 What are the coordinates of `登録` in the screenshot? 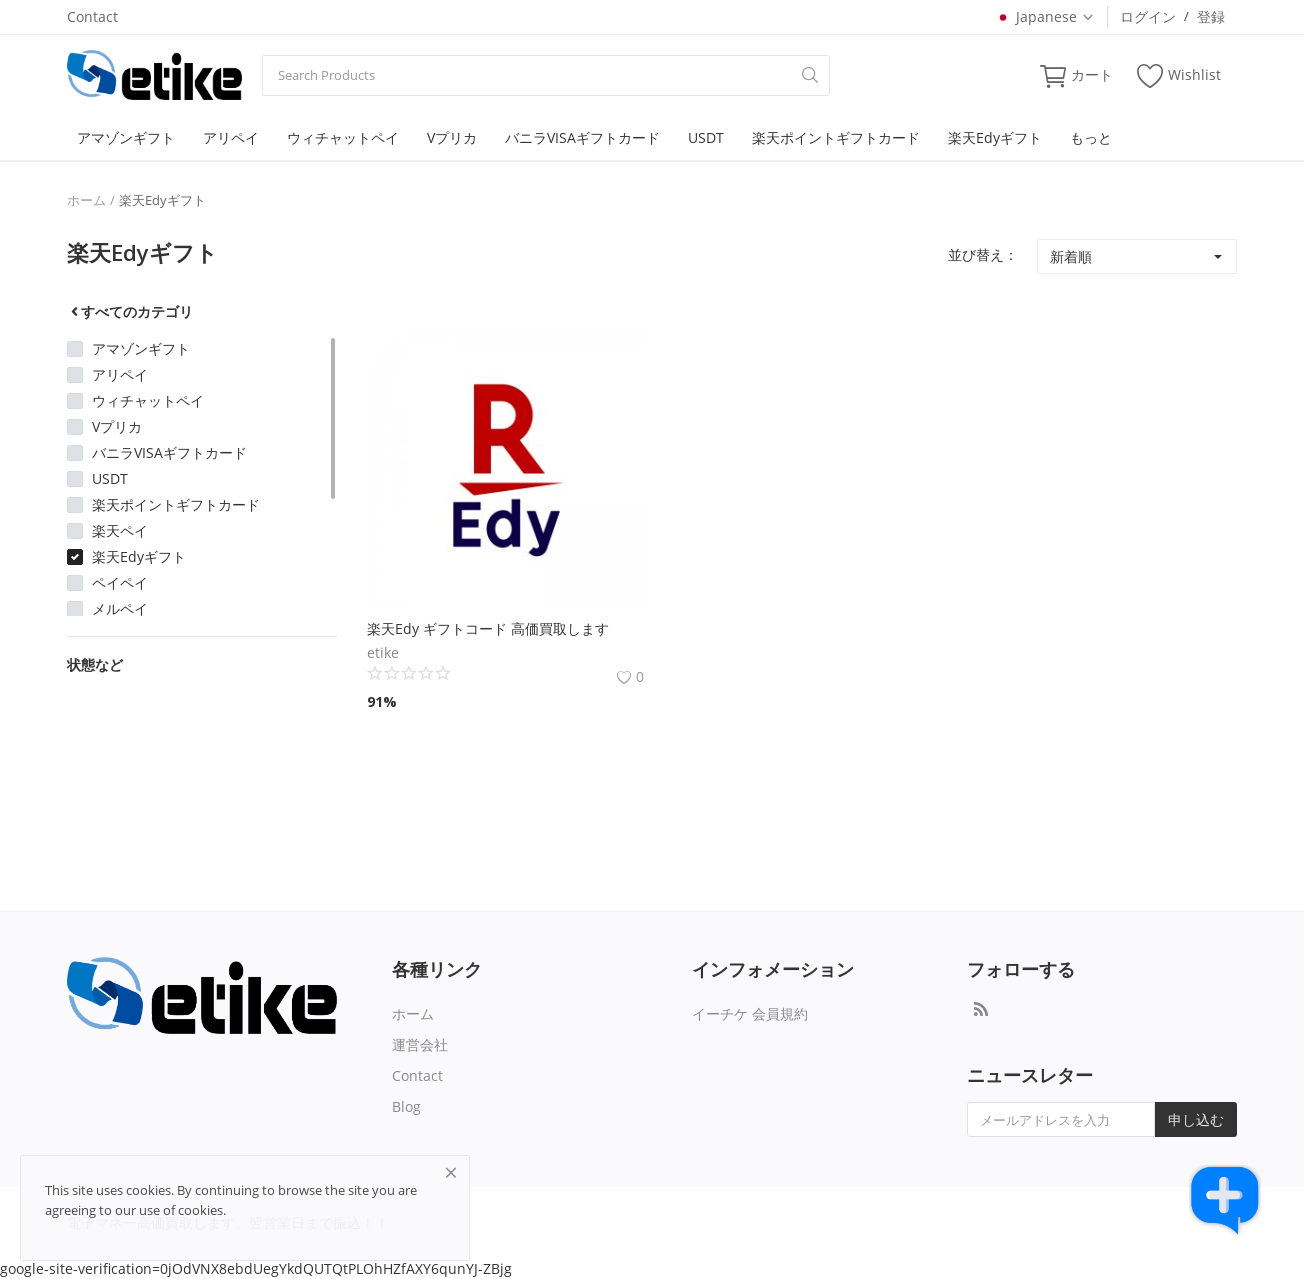 It's located at (1211, 16).